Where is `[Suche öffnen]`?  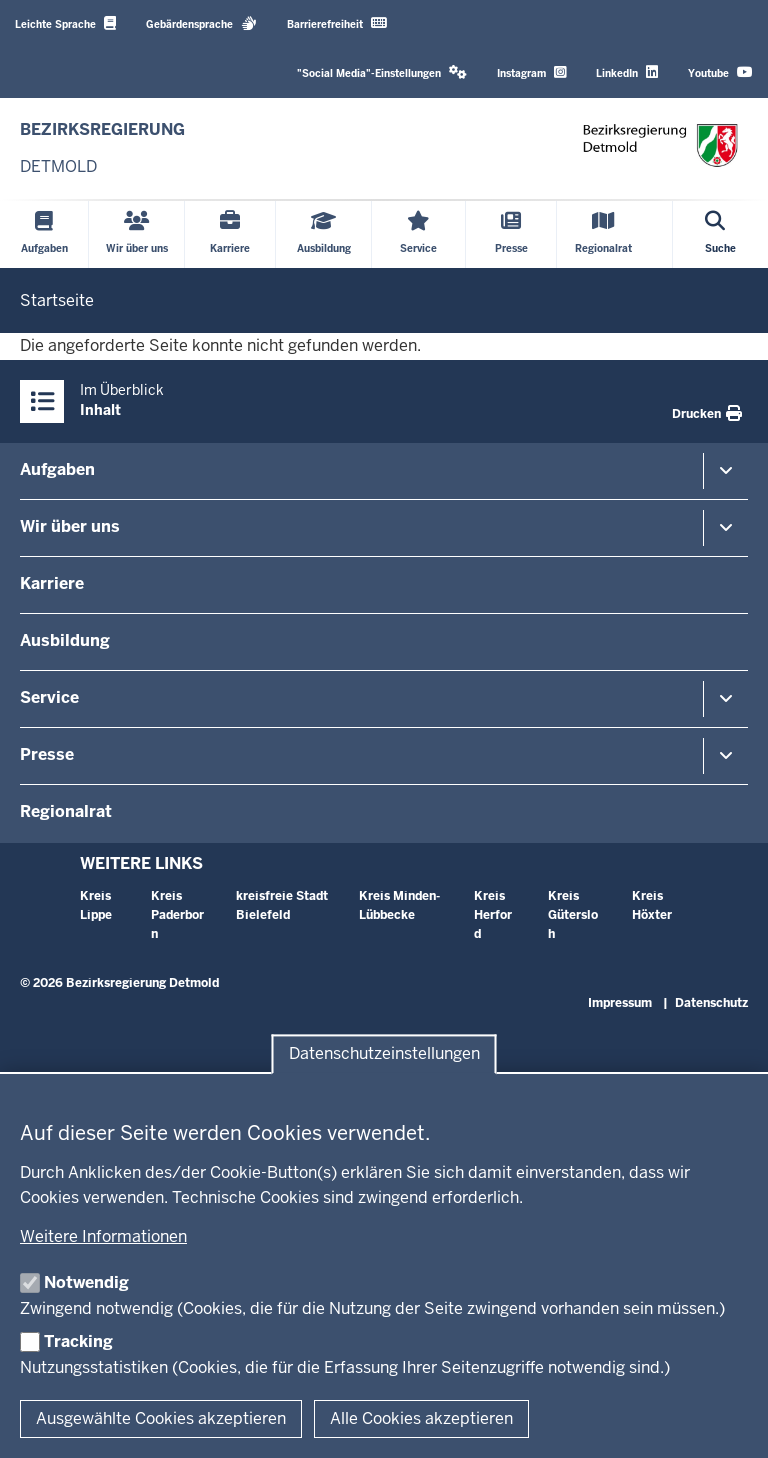 [Suche öffnen] is located at coordinates (720, 234).